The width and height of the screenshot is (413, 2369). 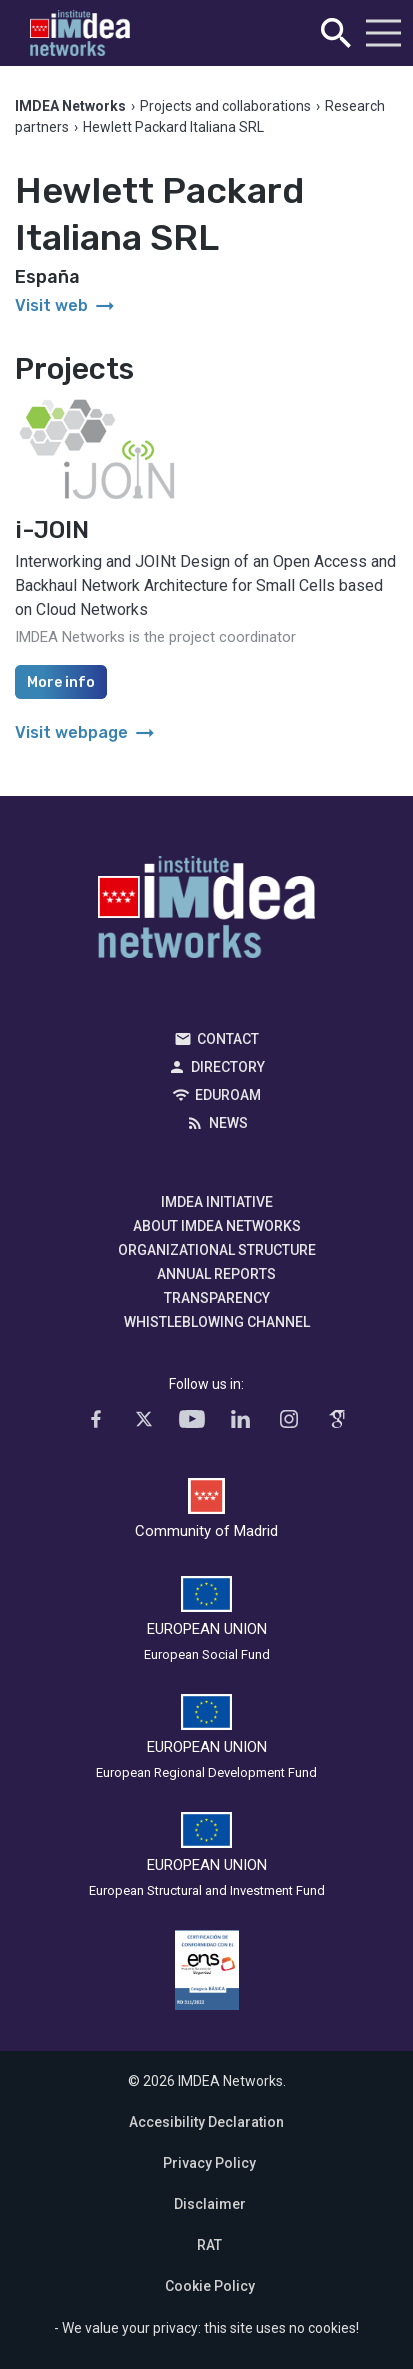 I want to click on RAT, so click(x=209, y=2245).